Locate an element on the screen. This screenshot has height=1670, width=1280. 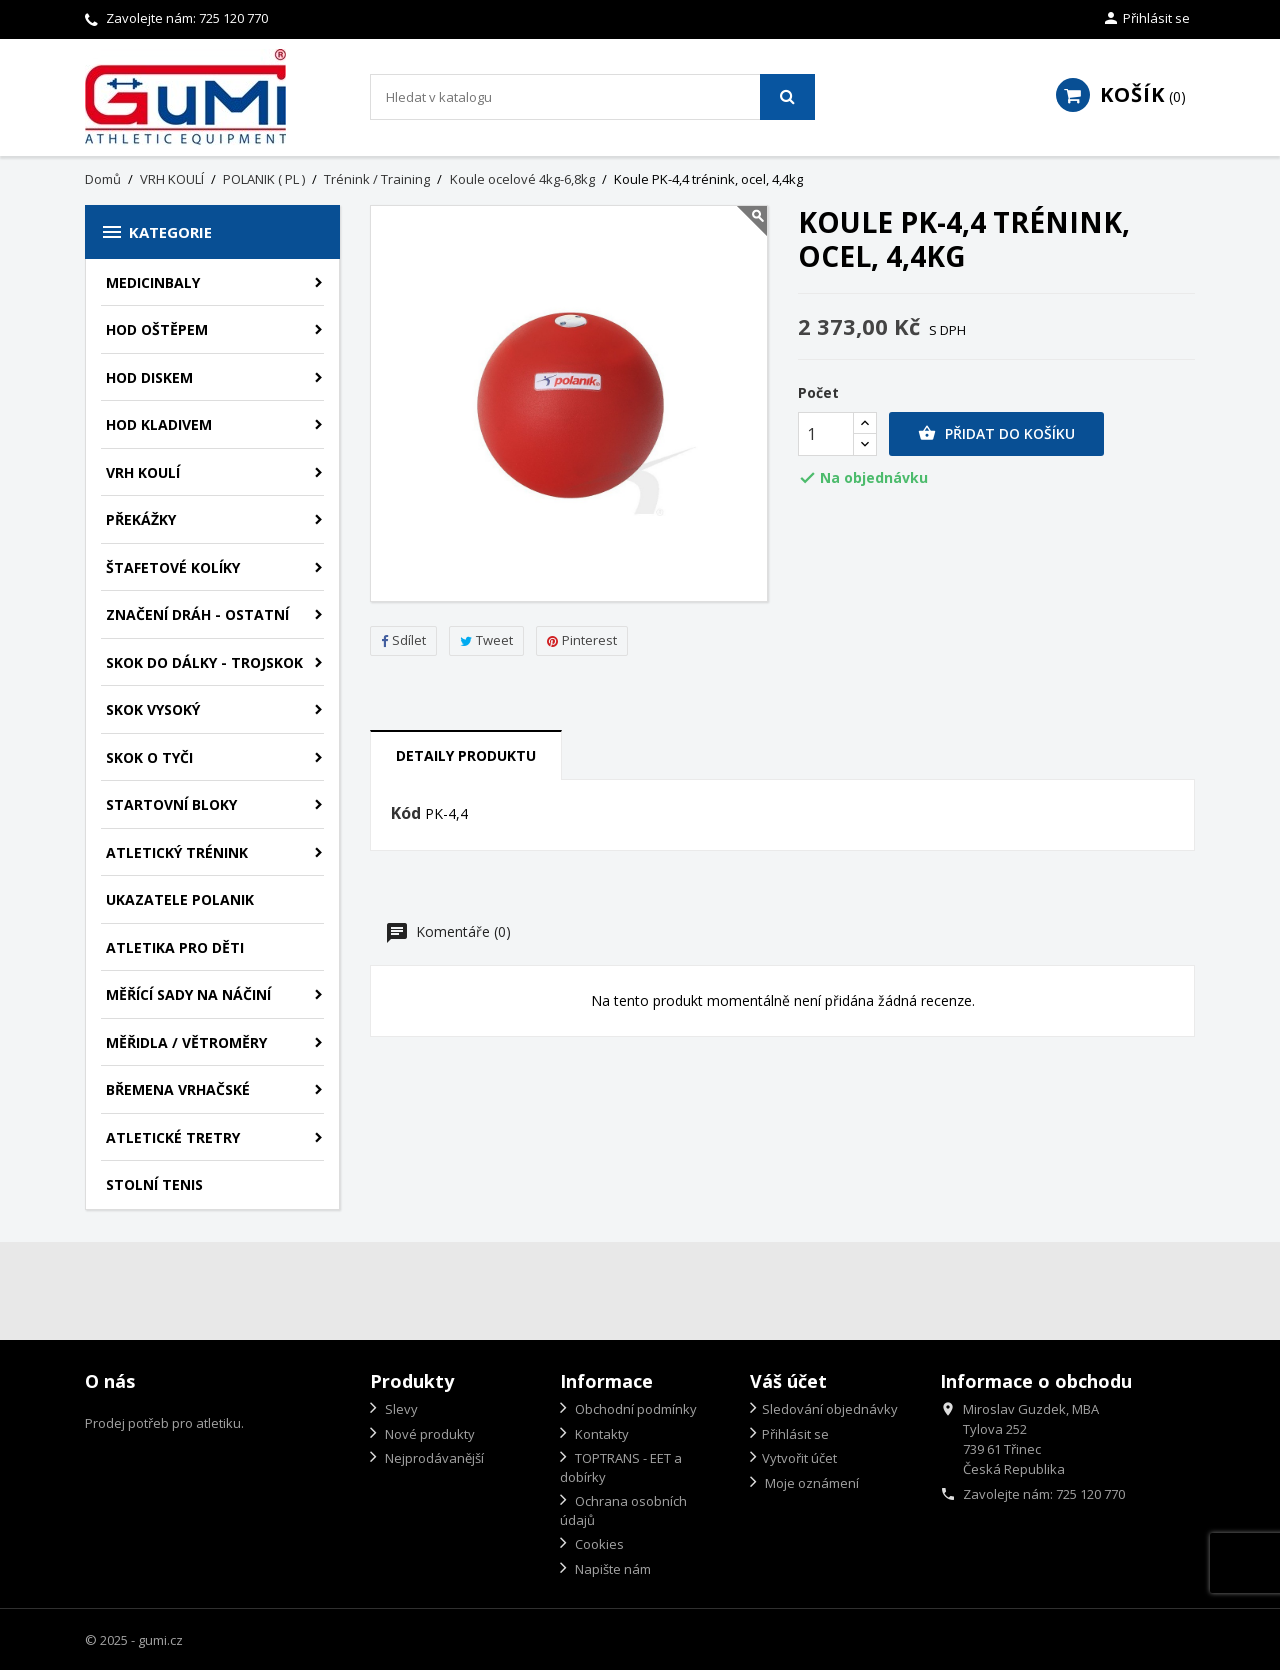
Moje oznámení is located at coordinates (810, 1483).